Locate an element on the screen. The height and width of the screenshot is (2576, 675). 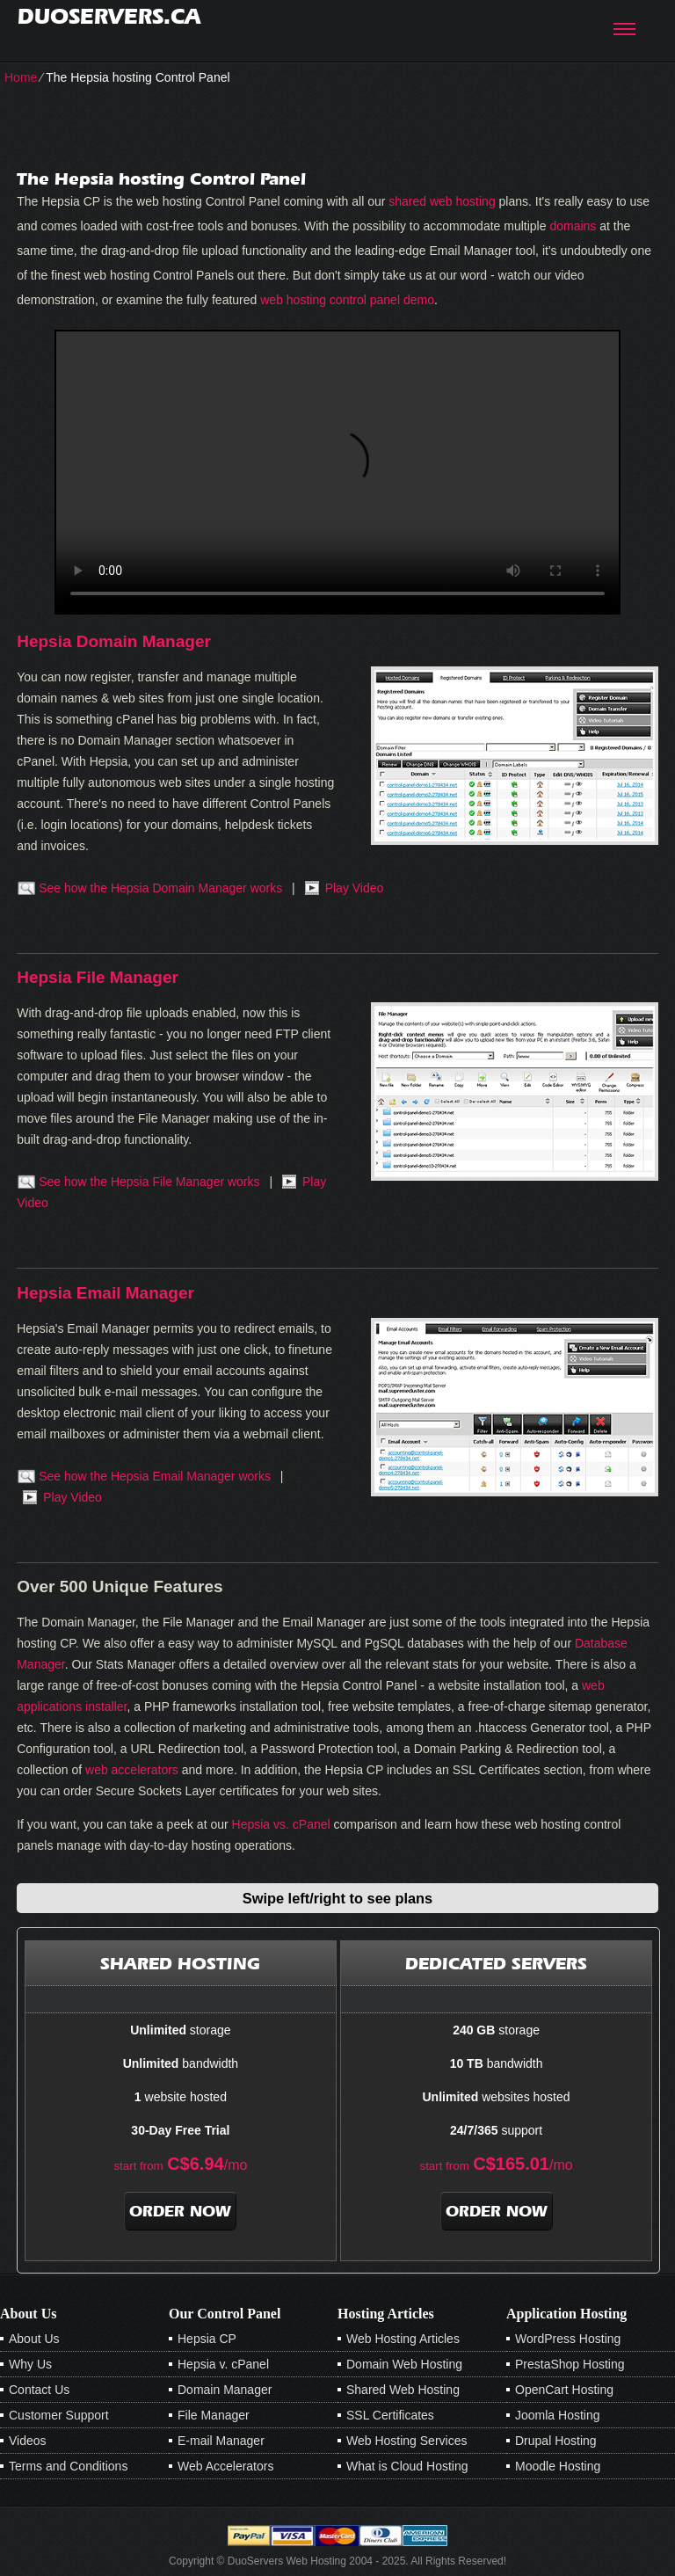
See how the Hepsia Domain Manager works is located at coordinates (160, 888).